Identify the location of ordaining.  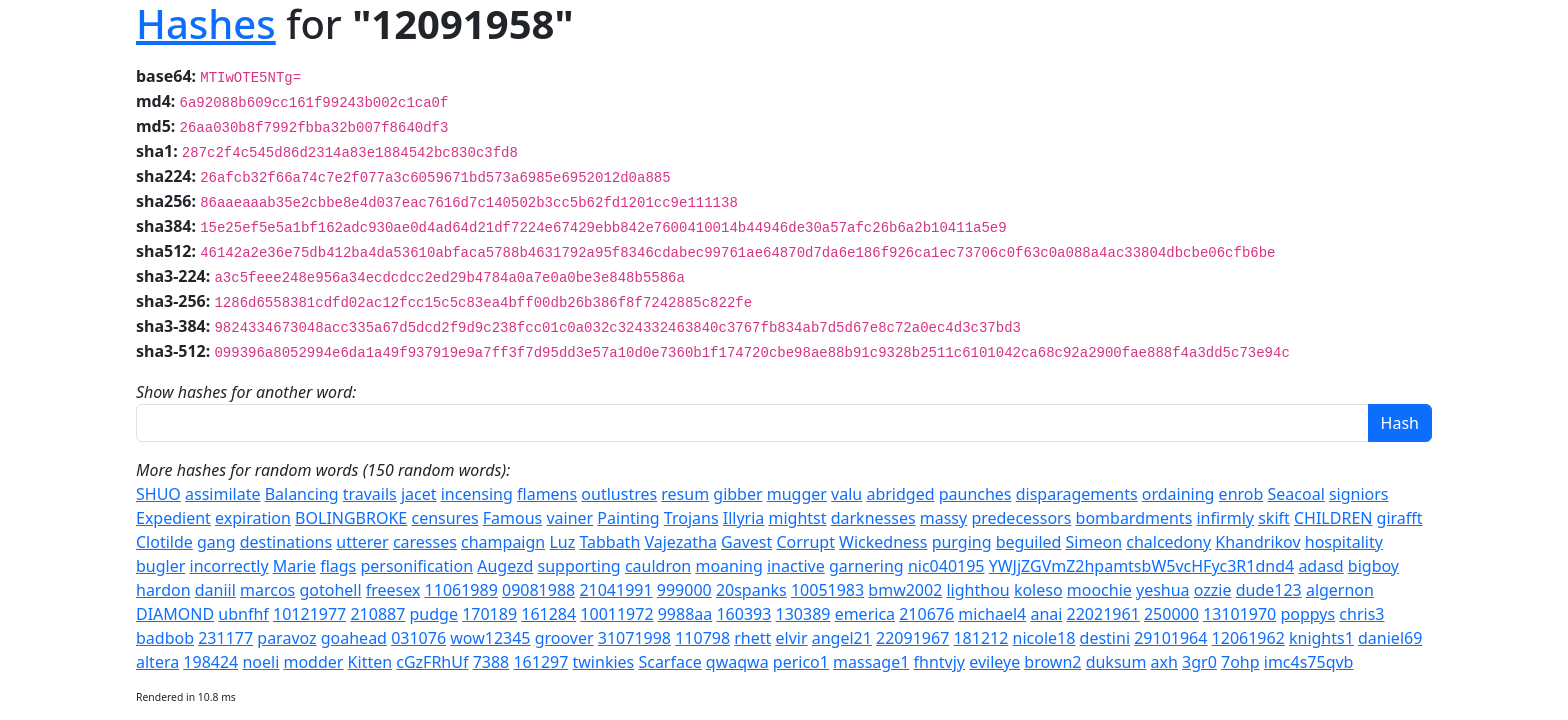
(1178, 494).